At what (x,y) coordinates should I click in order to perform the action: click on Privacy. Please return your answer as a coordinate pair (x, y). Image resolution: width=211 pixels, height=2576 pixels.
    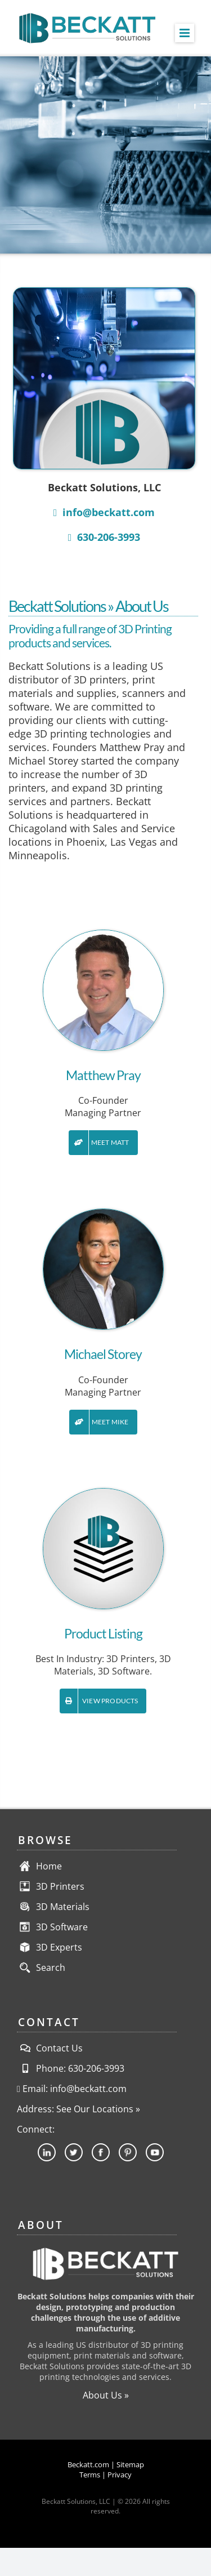
    Looking at the image, I should click on (119, 2475).